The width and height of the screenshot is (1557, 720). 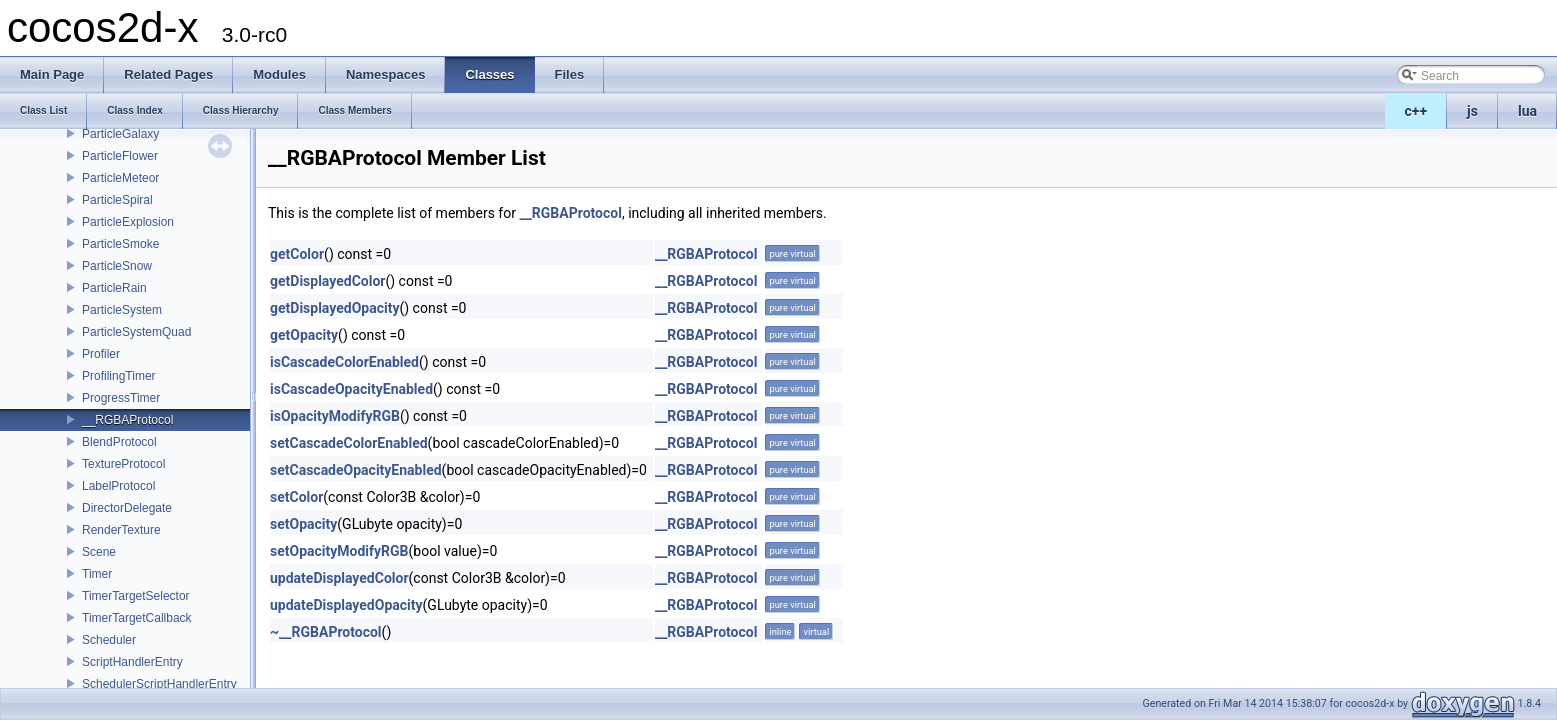 What do you see at coordinates (326, 632) in the screenshot?
I see `~__RGBAProtocol` at bounding box center [326, 632].